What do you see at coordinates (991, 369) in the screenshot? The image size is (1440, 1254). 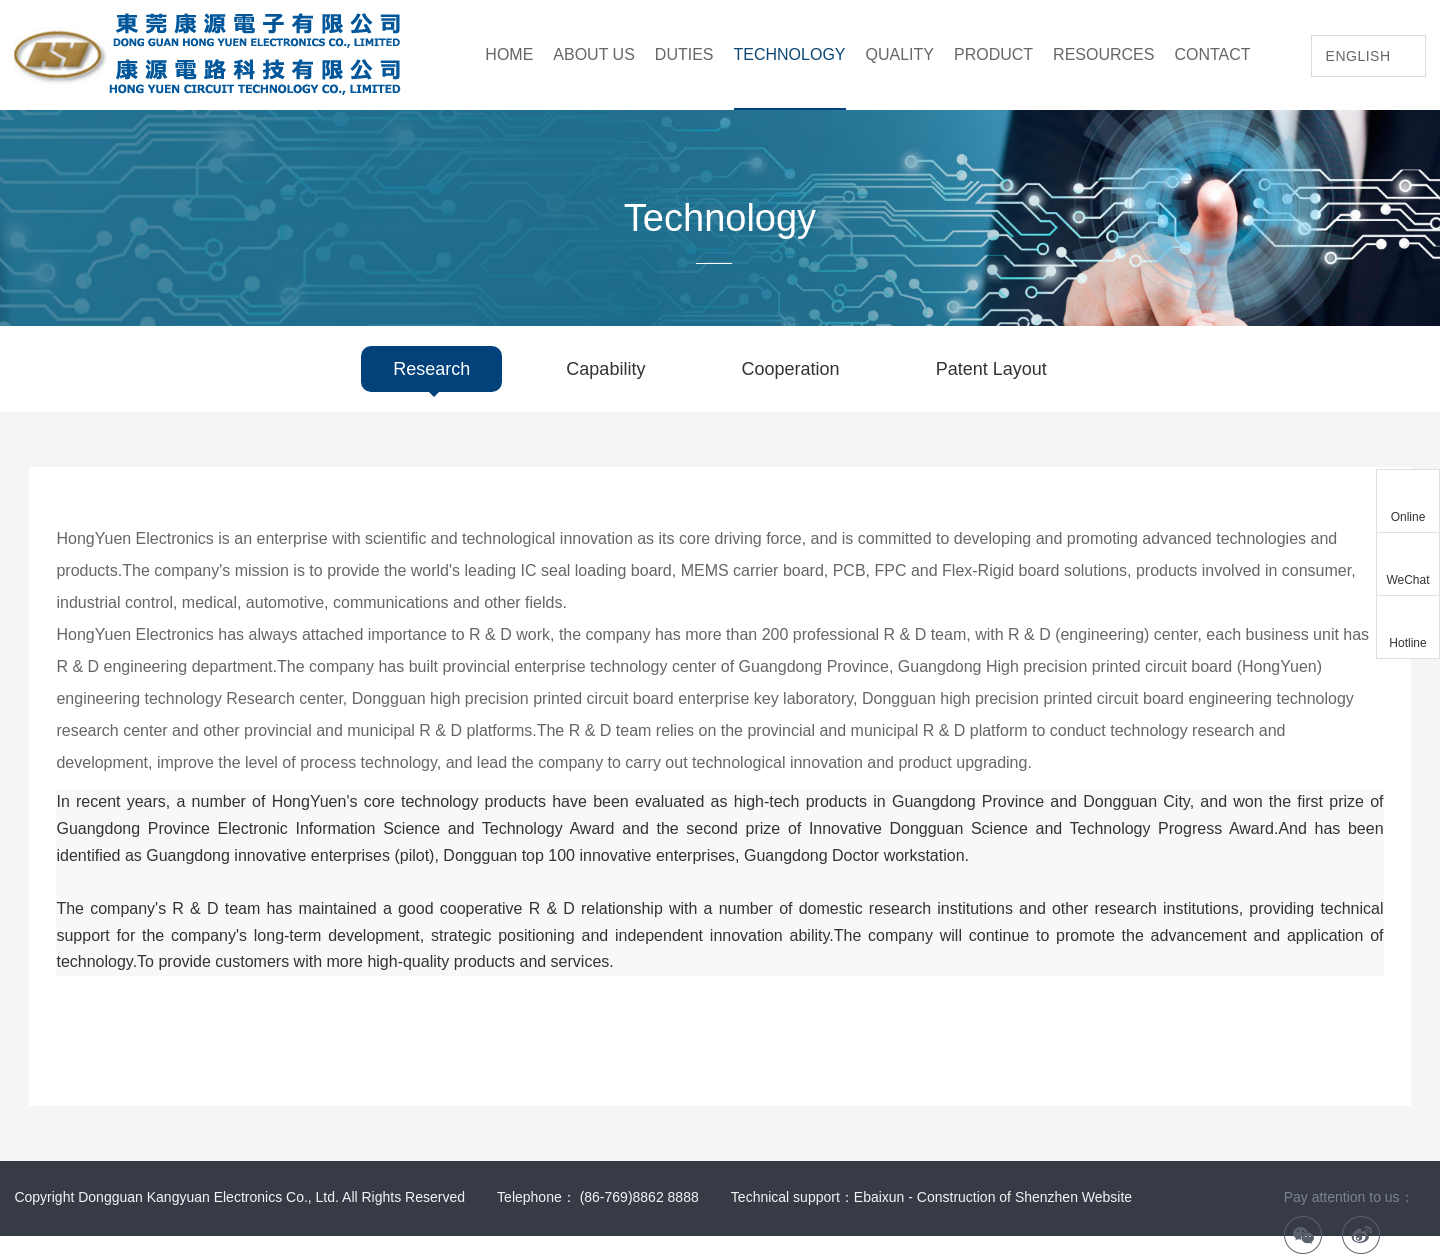 I see `Patent Layout` at bounding box center [991, 369].